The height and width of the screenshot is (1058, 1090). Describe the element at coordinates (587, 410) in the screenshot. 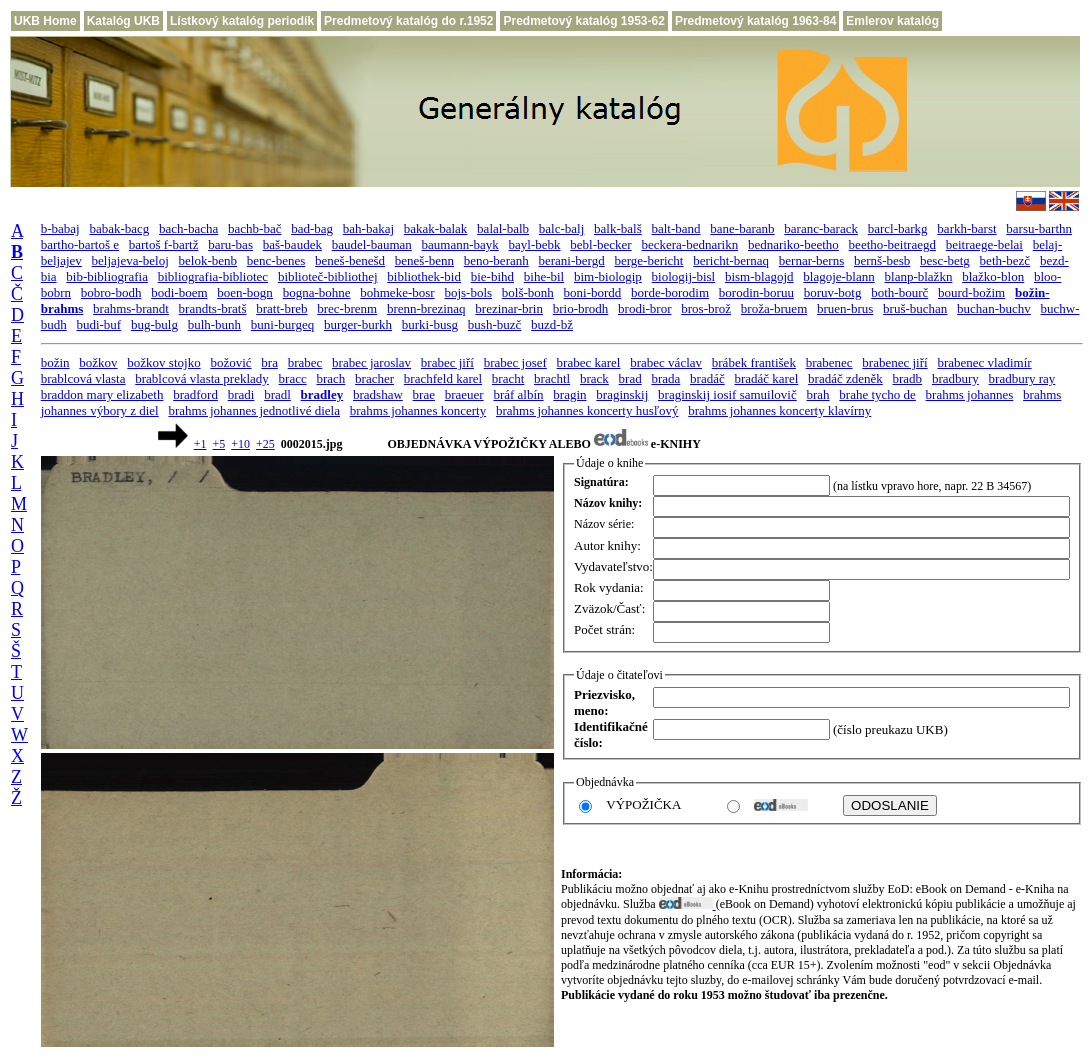

I see `brahms johannes koncerty husľový` at that location.